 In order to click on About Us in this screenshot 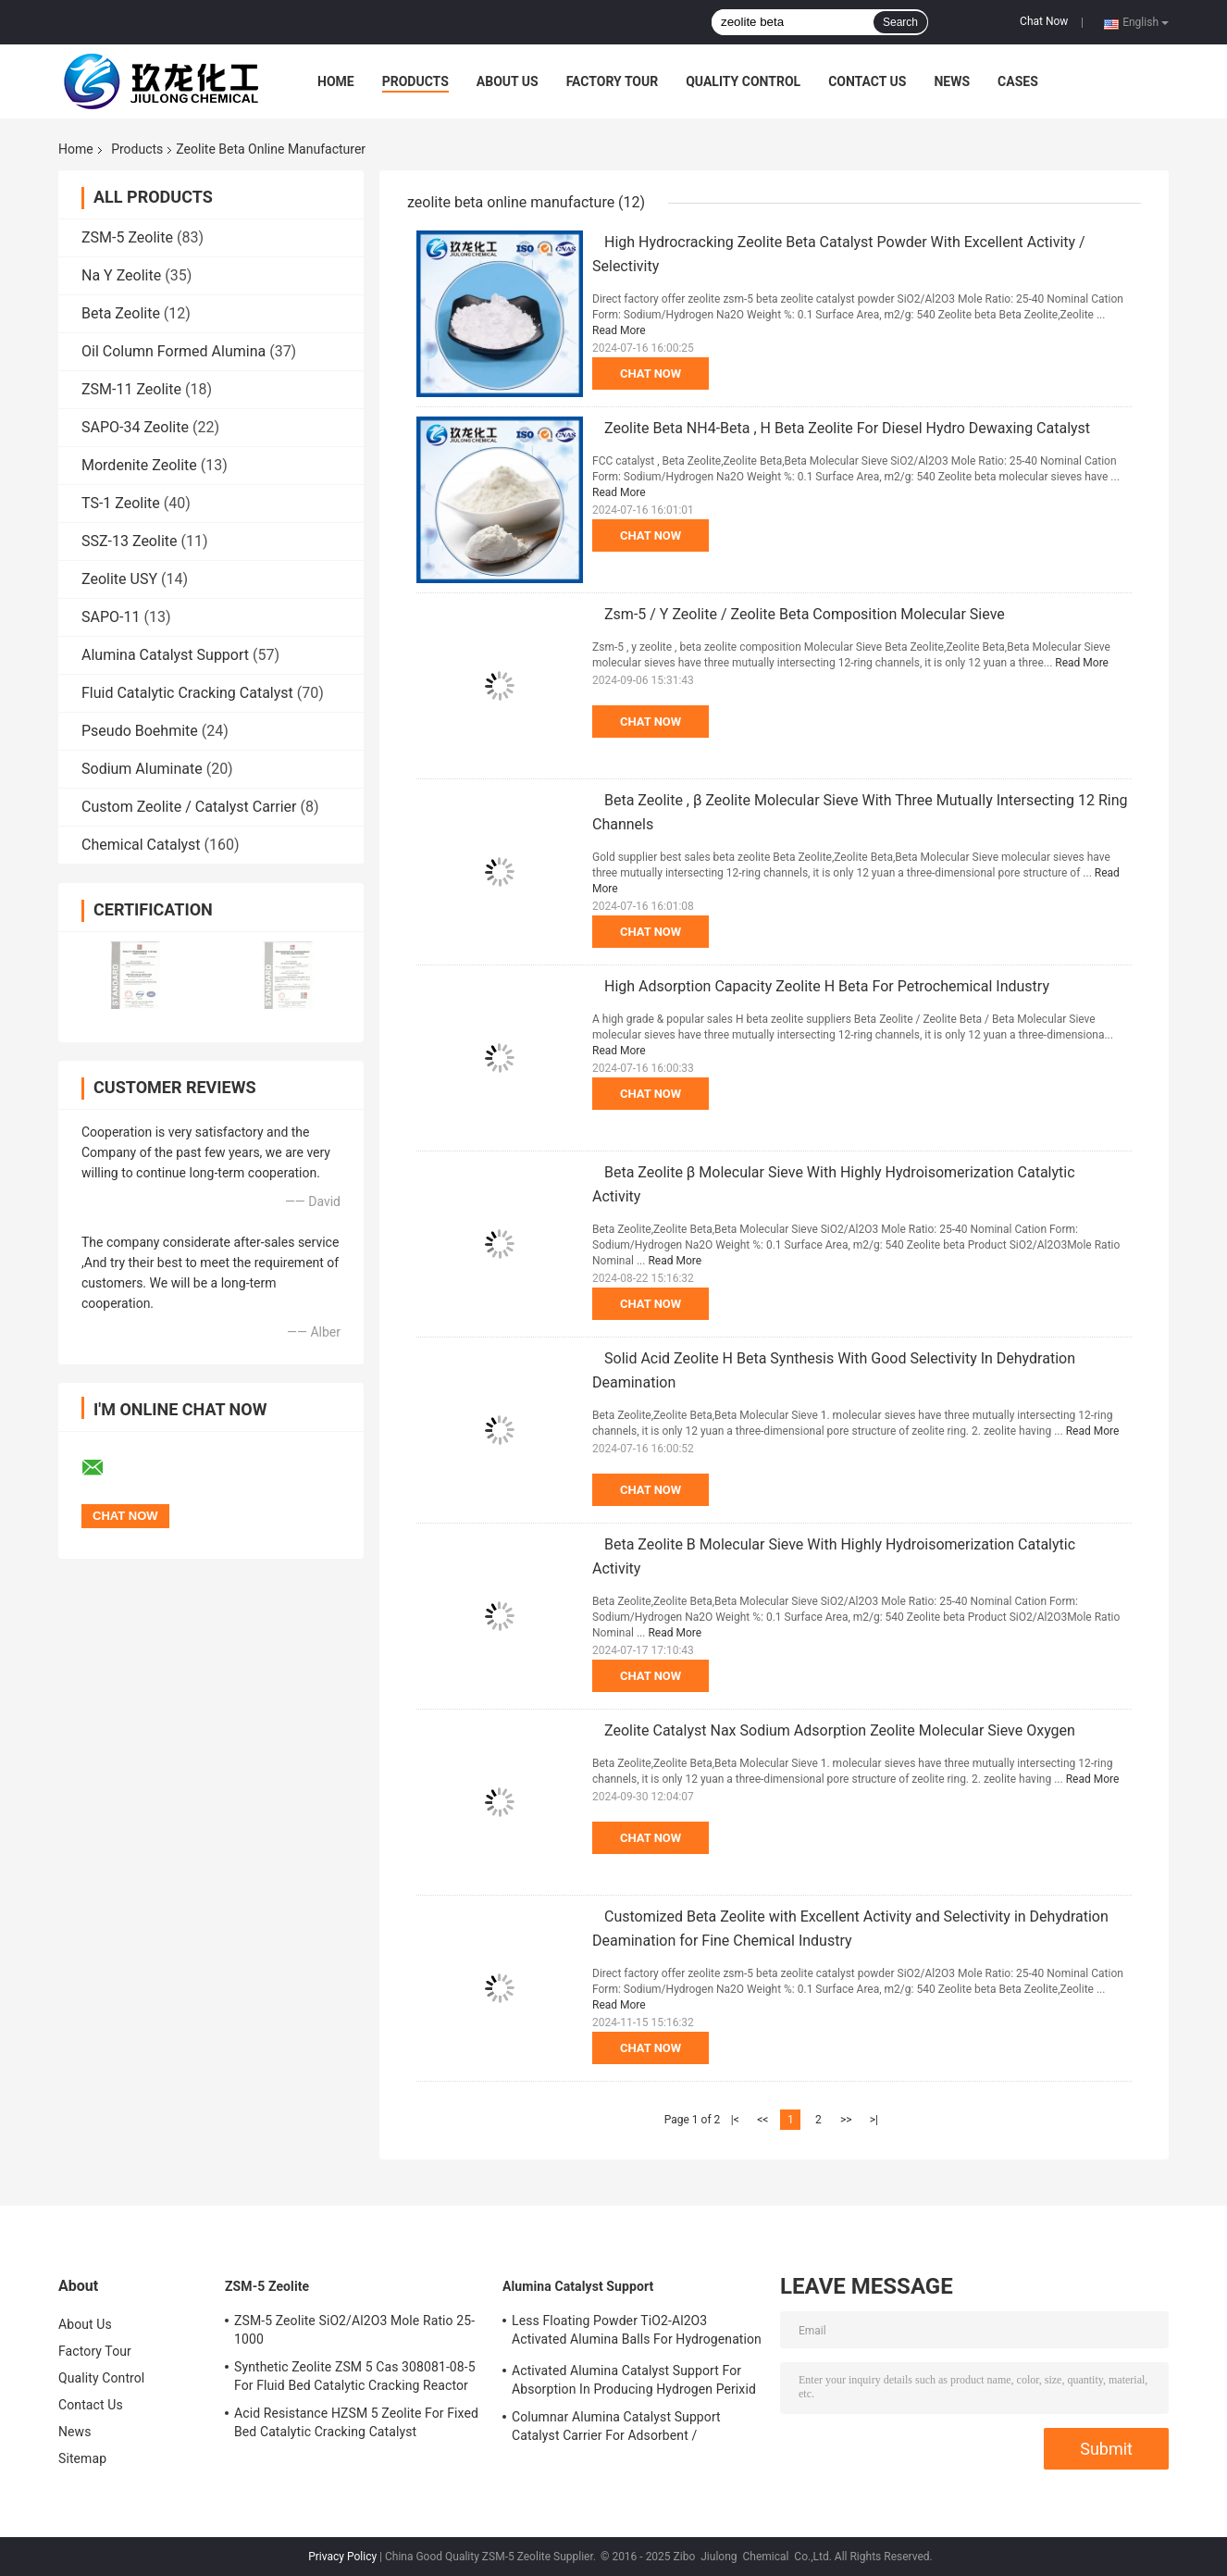, I will do `click(508, 81)`.